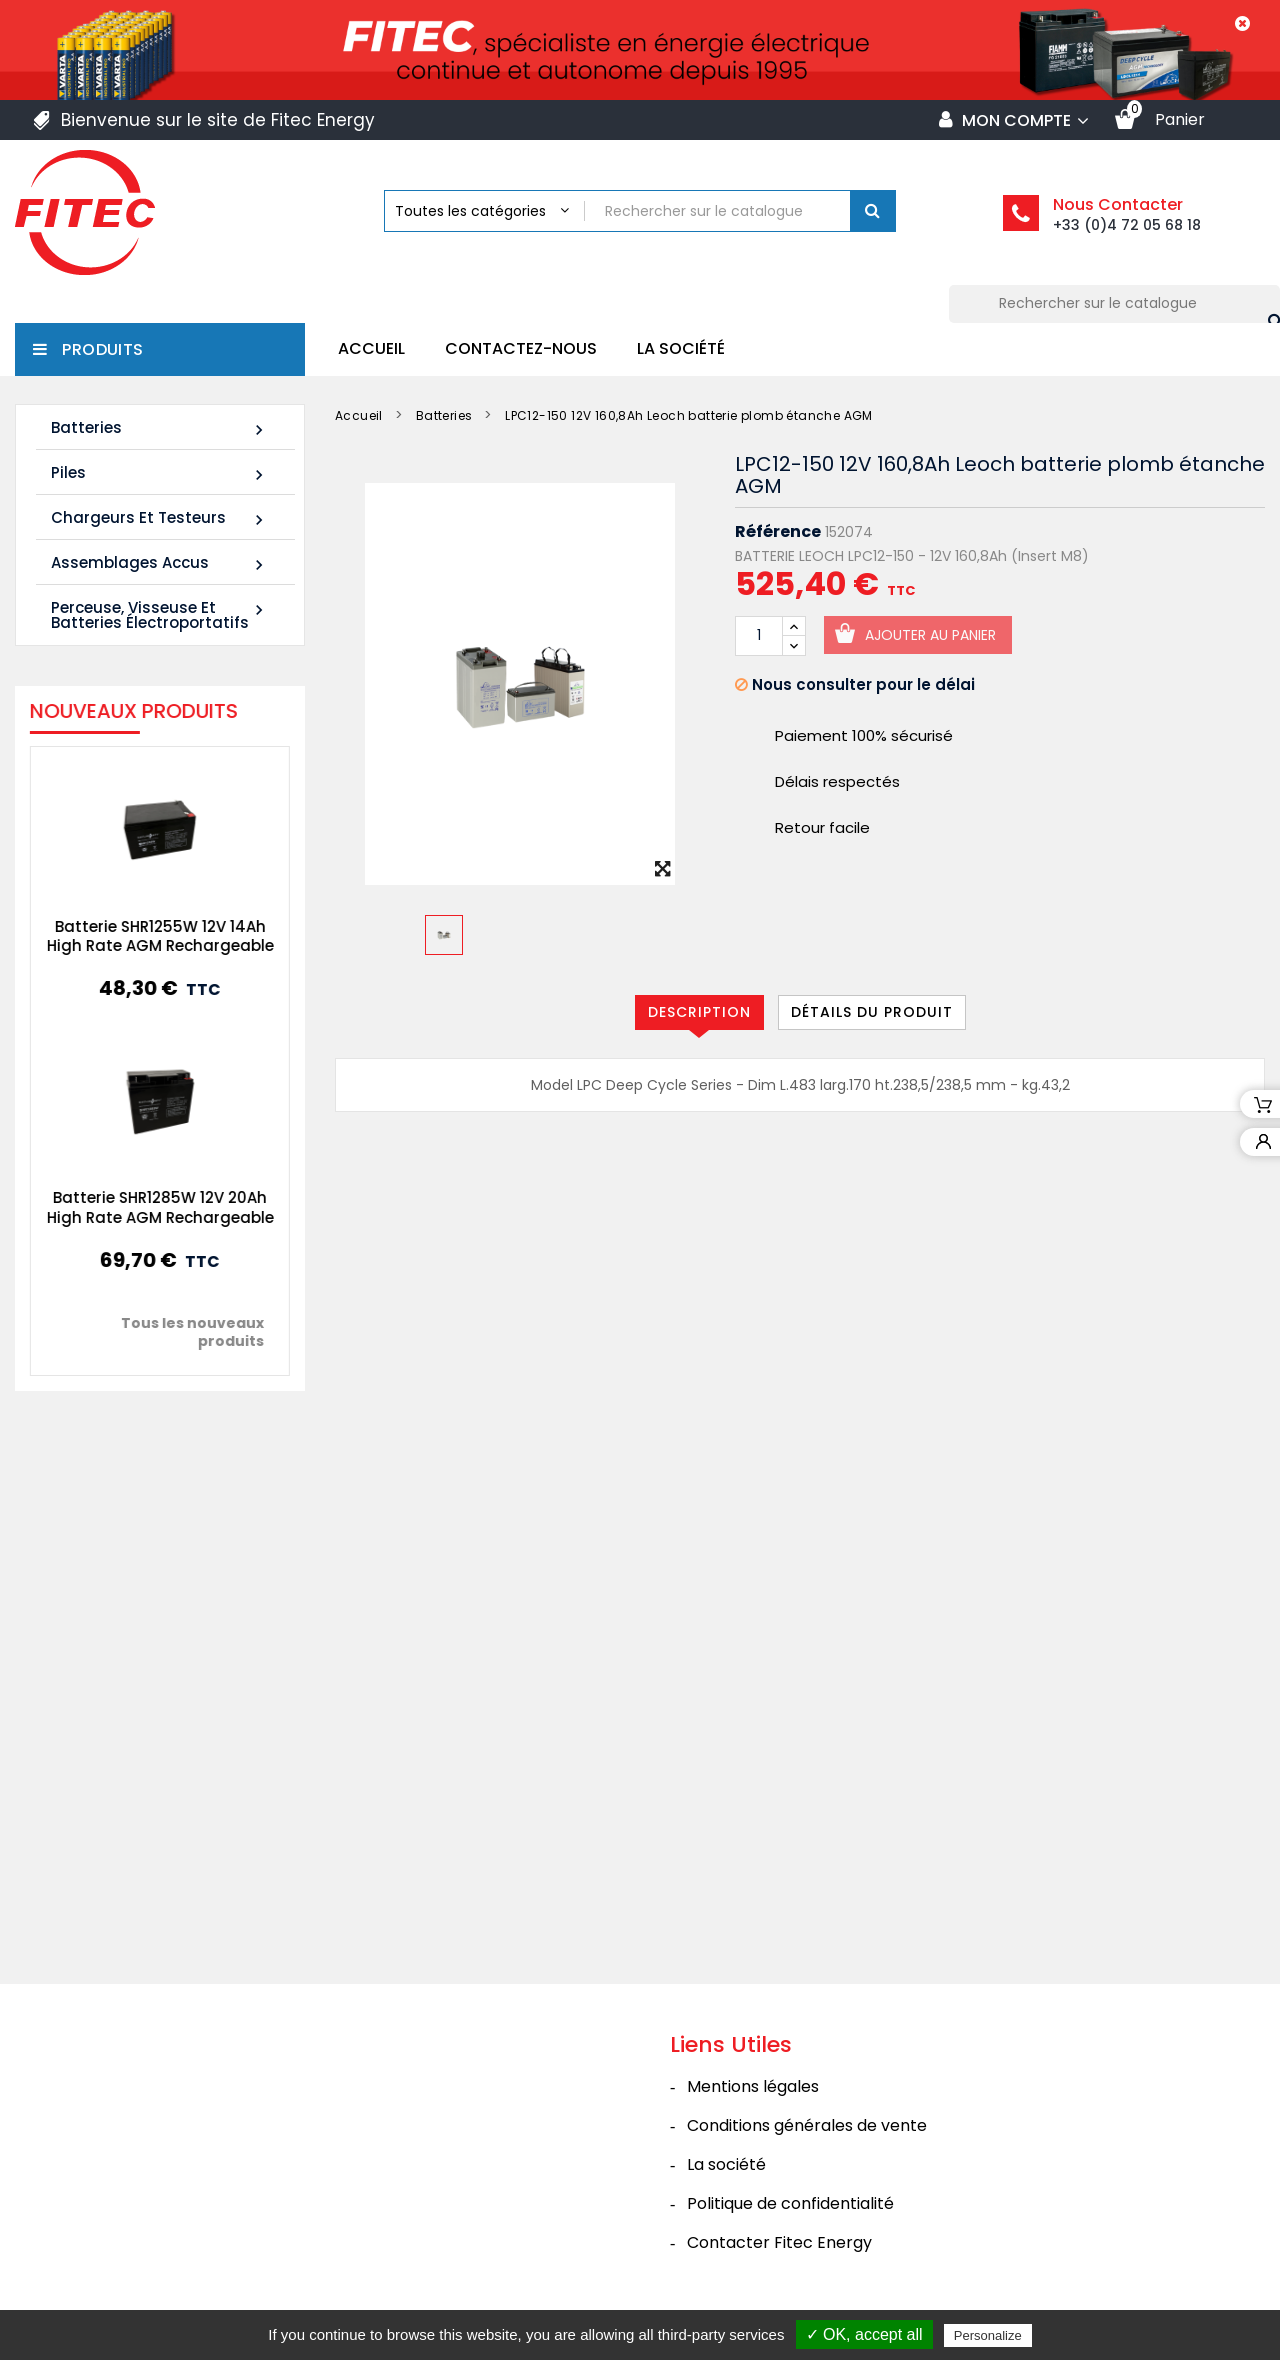 The height and width of the screenshot is (2360, 1280). Describe the element at coordinates (778, 532) in the screenshot. I see `Référence` at that location.